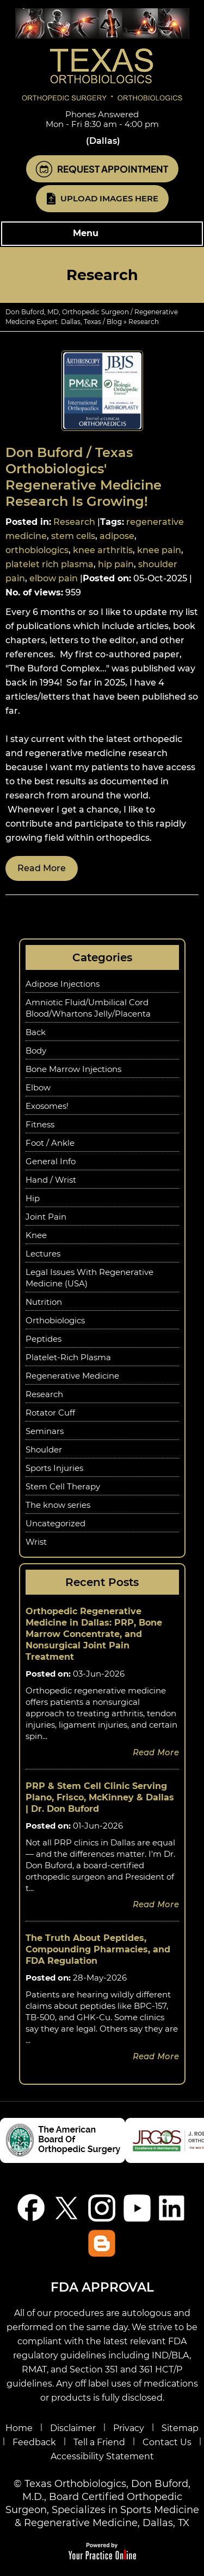 This screenshot has width=204, height=2576. What do you see at coordinates (102, 2456) in the screenshot?
I see `Accessibility Statement` at bounding box center [102, 2456].